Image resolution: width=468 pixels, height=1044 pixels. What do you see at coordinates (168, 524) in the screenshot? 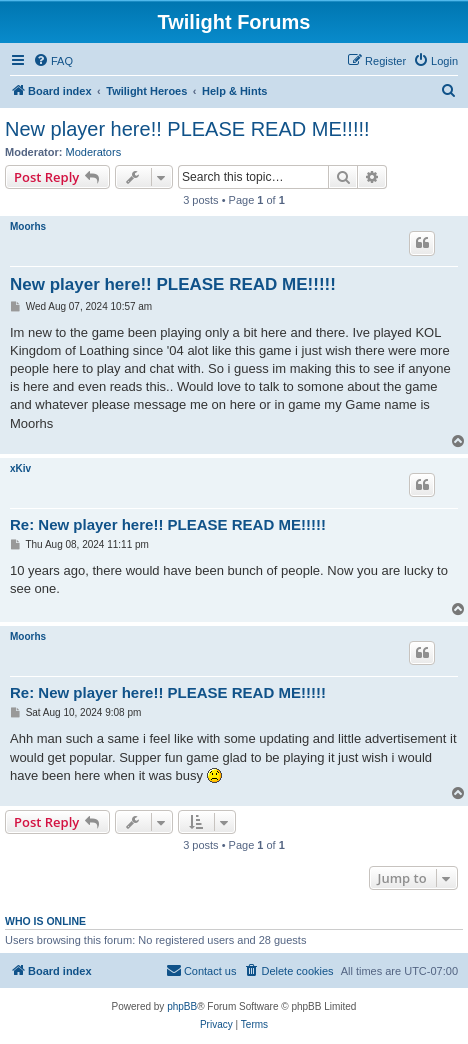
I see `Re: New player here!! PLEASE READ ME!!!!!` at bounding box center [168, 524].